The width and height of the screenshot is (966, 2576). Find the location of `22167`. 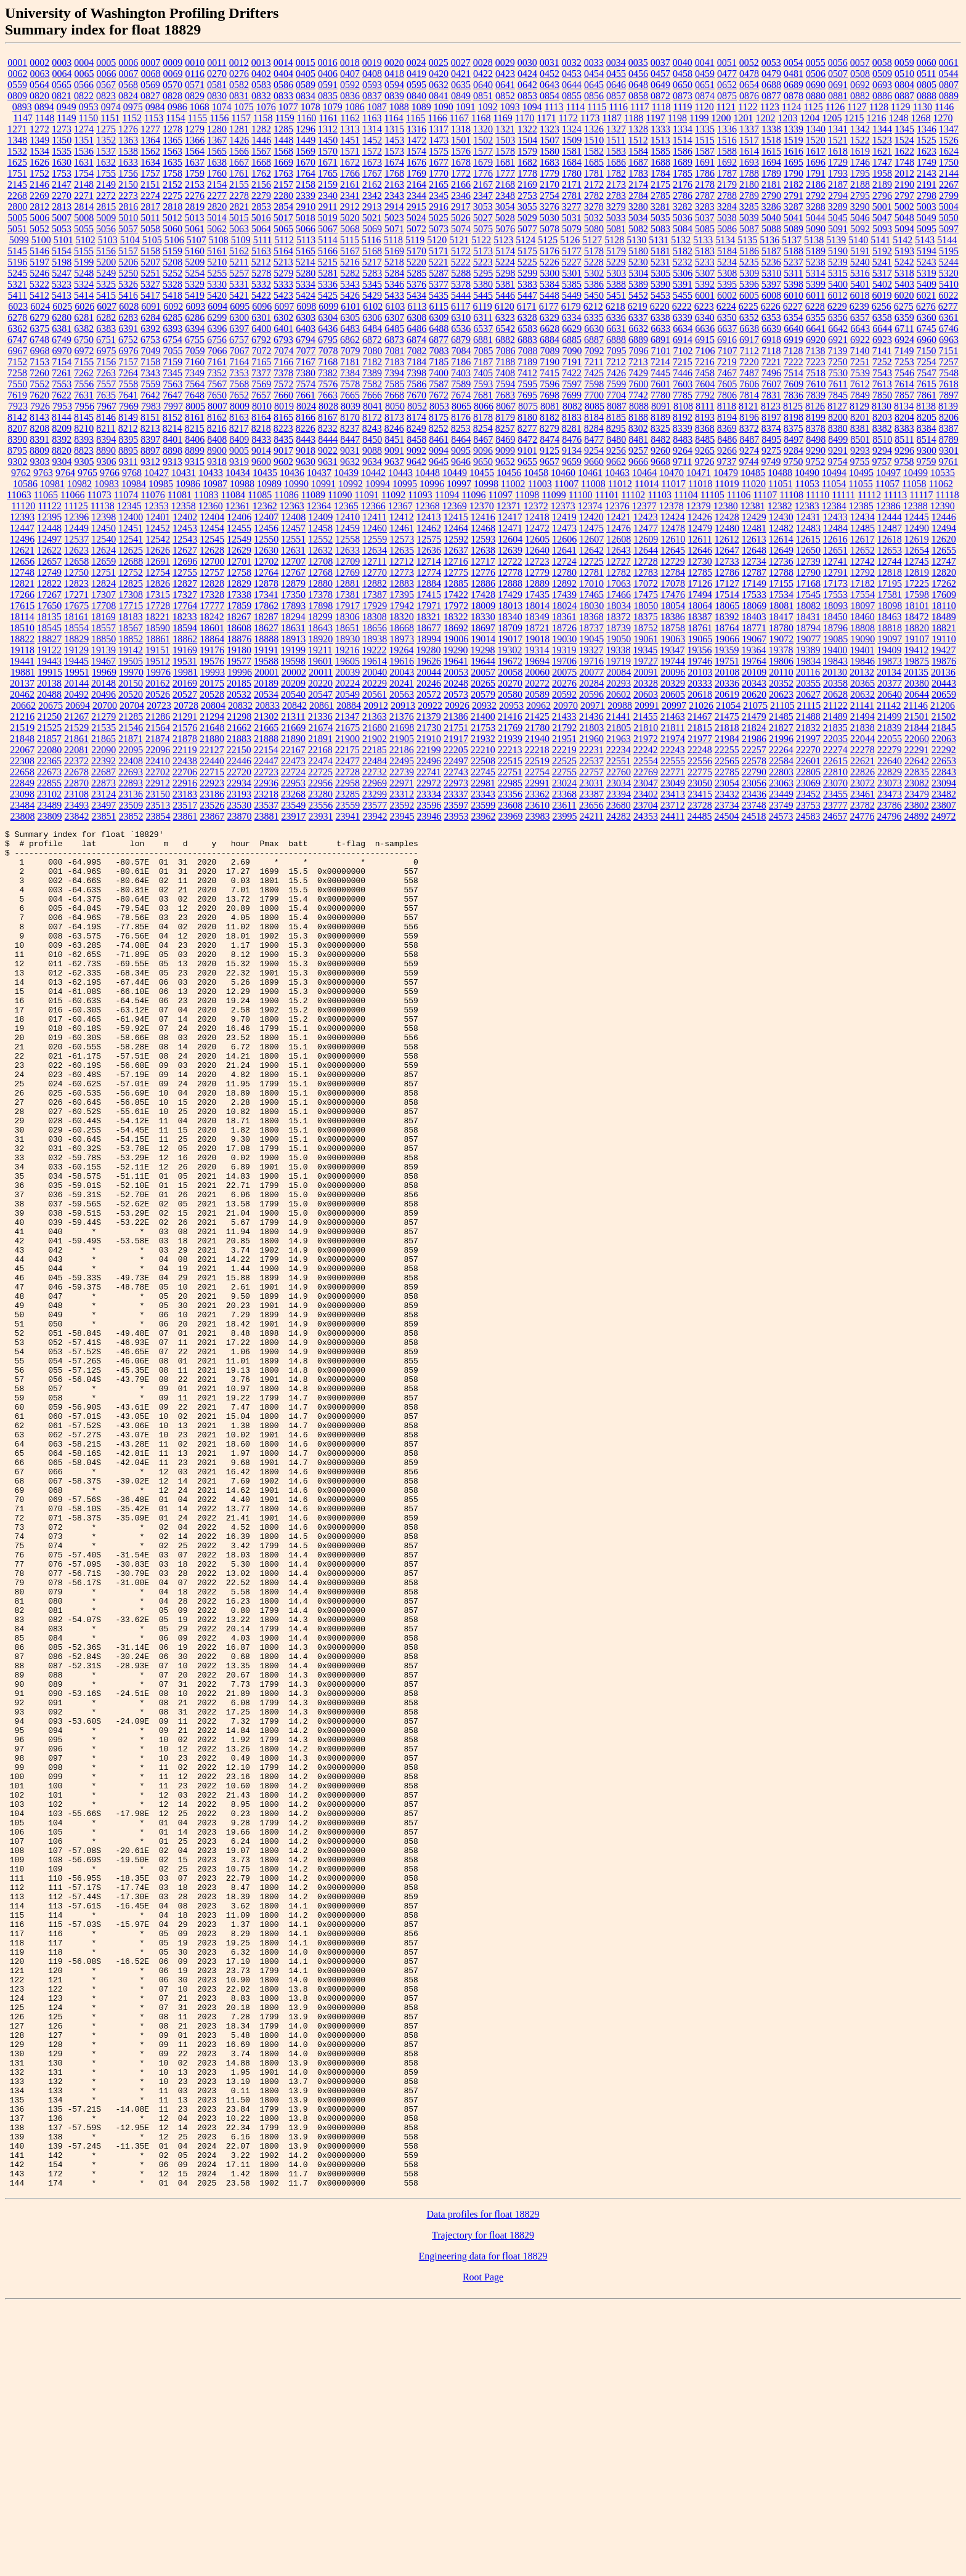

22167 is located at coordinates (293, 750).